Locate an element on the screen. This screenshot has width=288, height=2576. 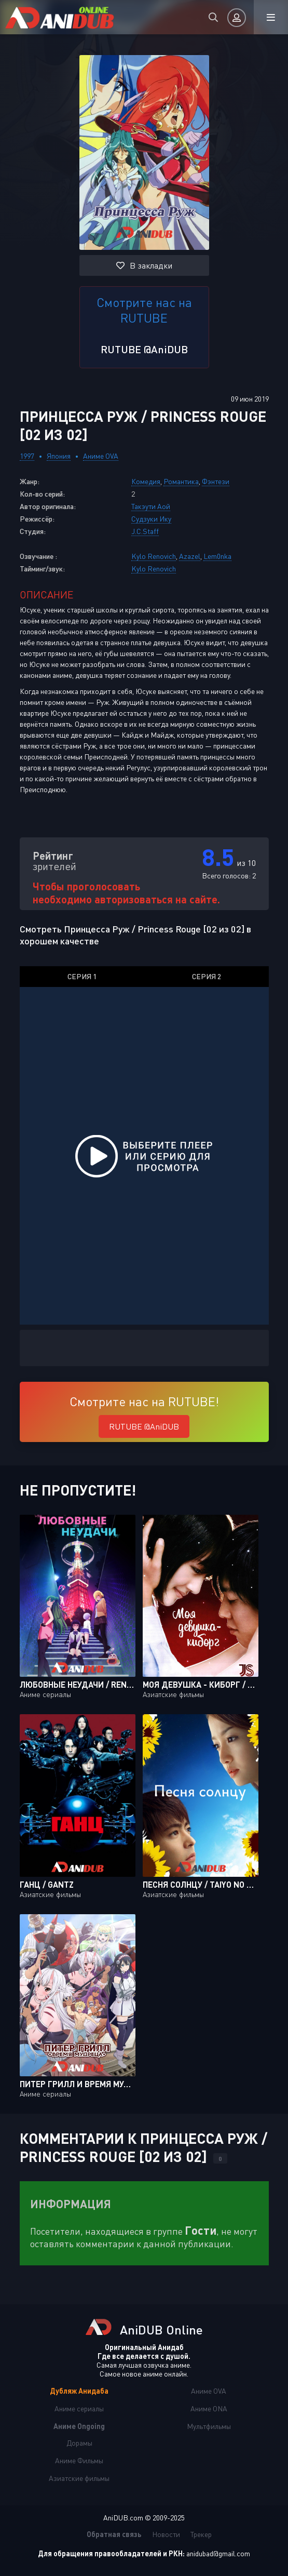
J.C.Staff is located at coordinates (145, 531).